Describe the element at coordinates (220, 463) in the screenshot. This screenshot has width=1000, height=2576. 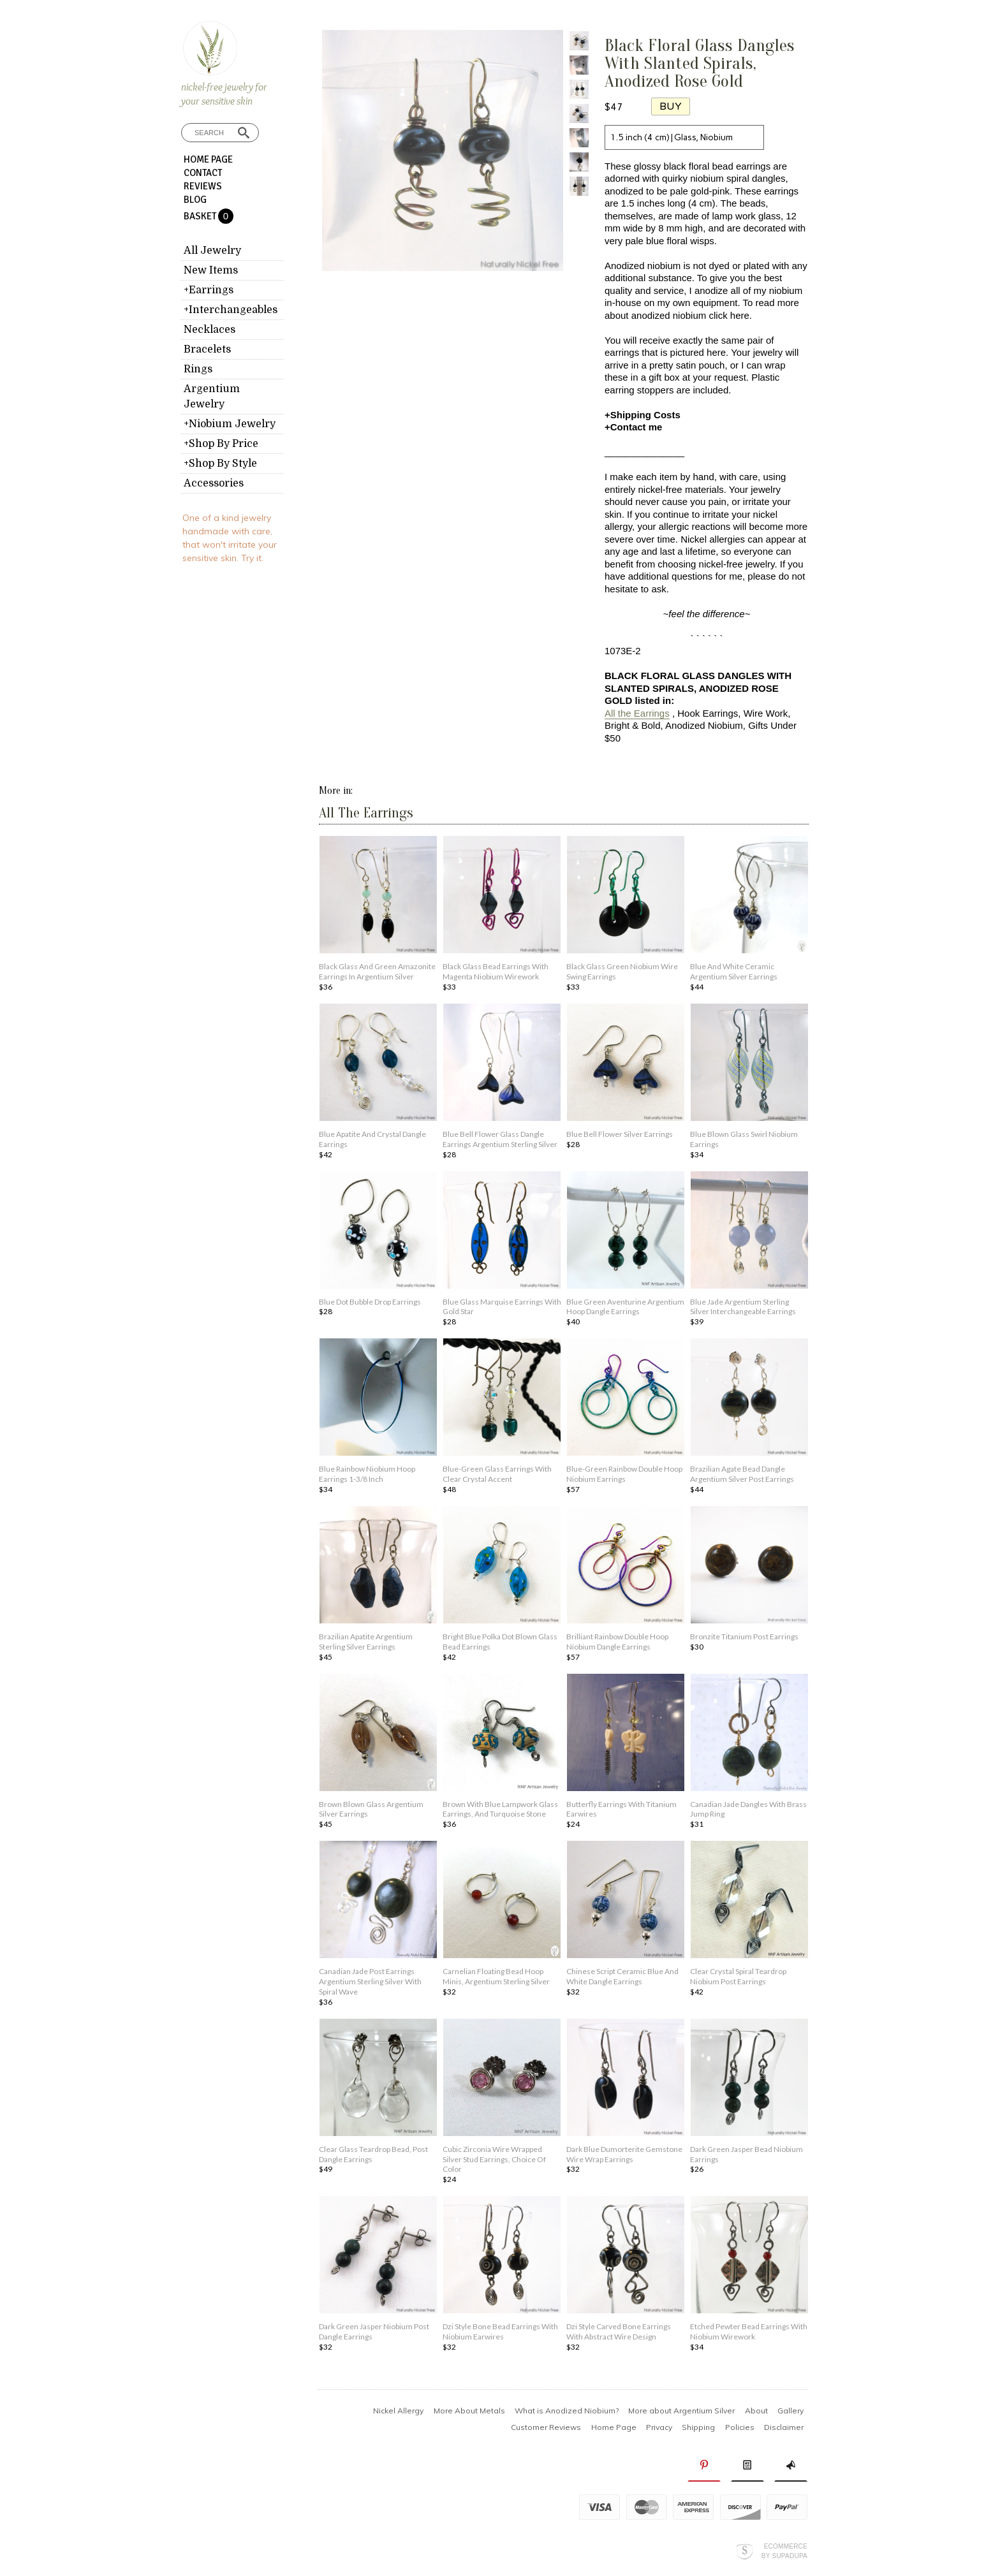
I see `+Shop By Style` at that location.